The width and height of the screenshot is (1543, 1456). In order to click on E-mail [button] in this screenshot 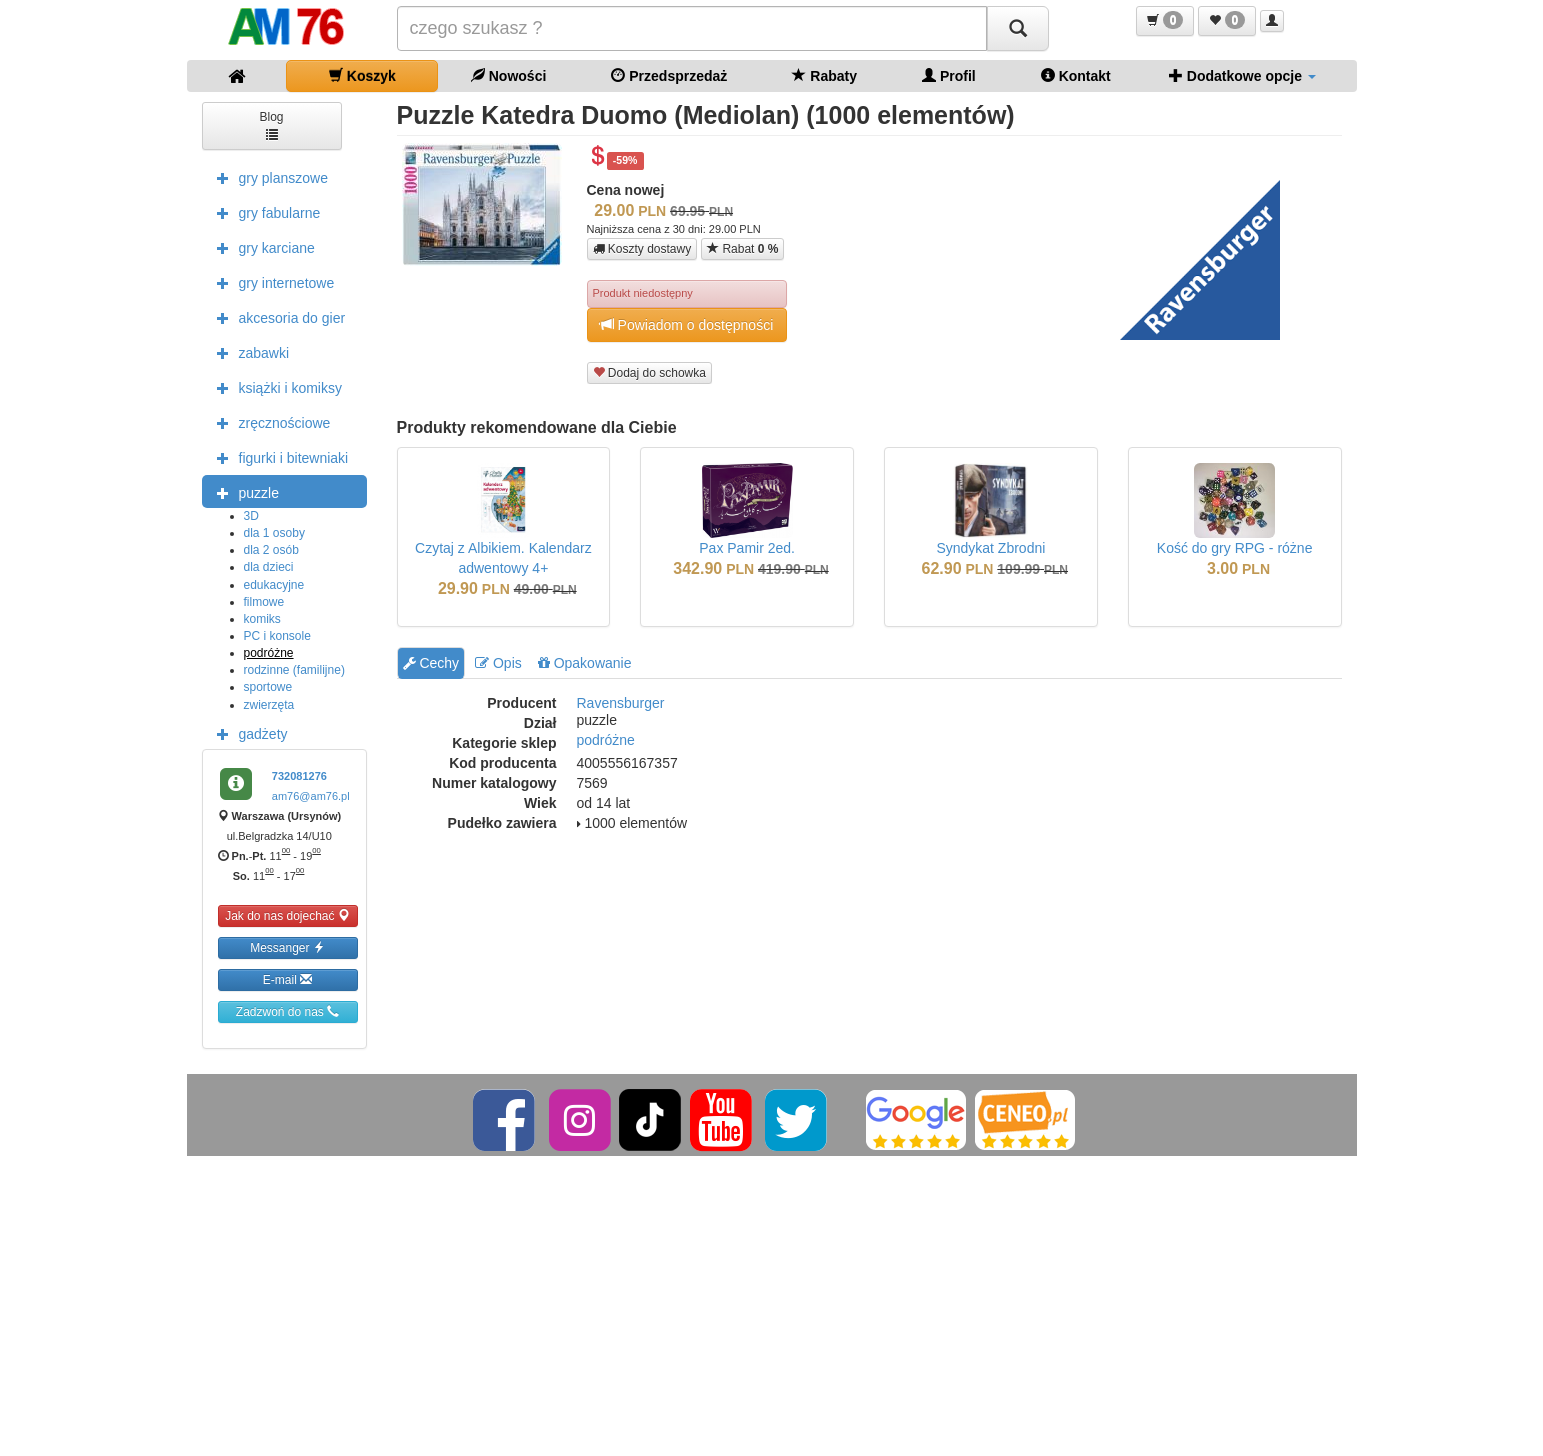, I will do `click(287, 979)`.